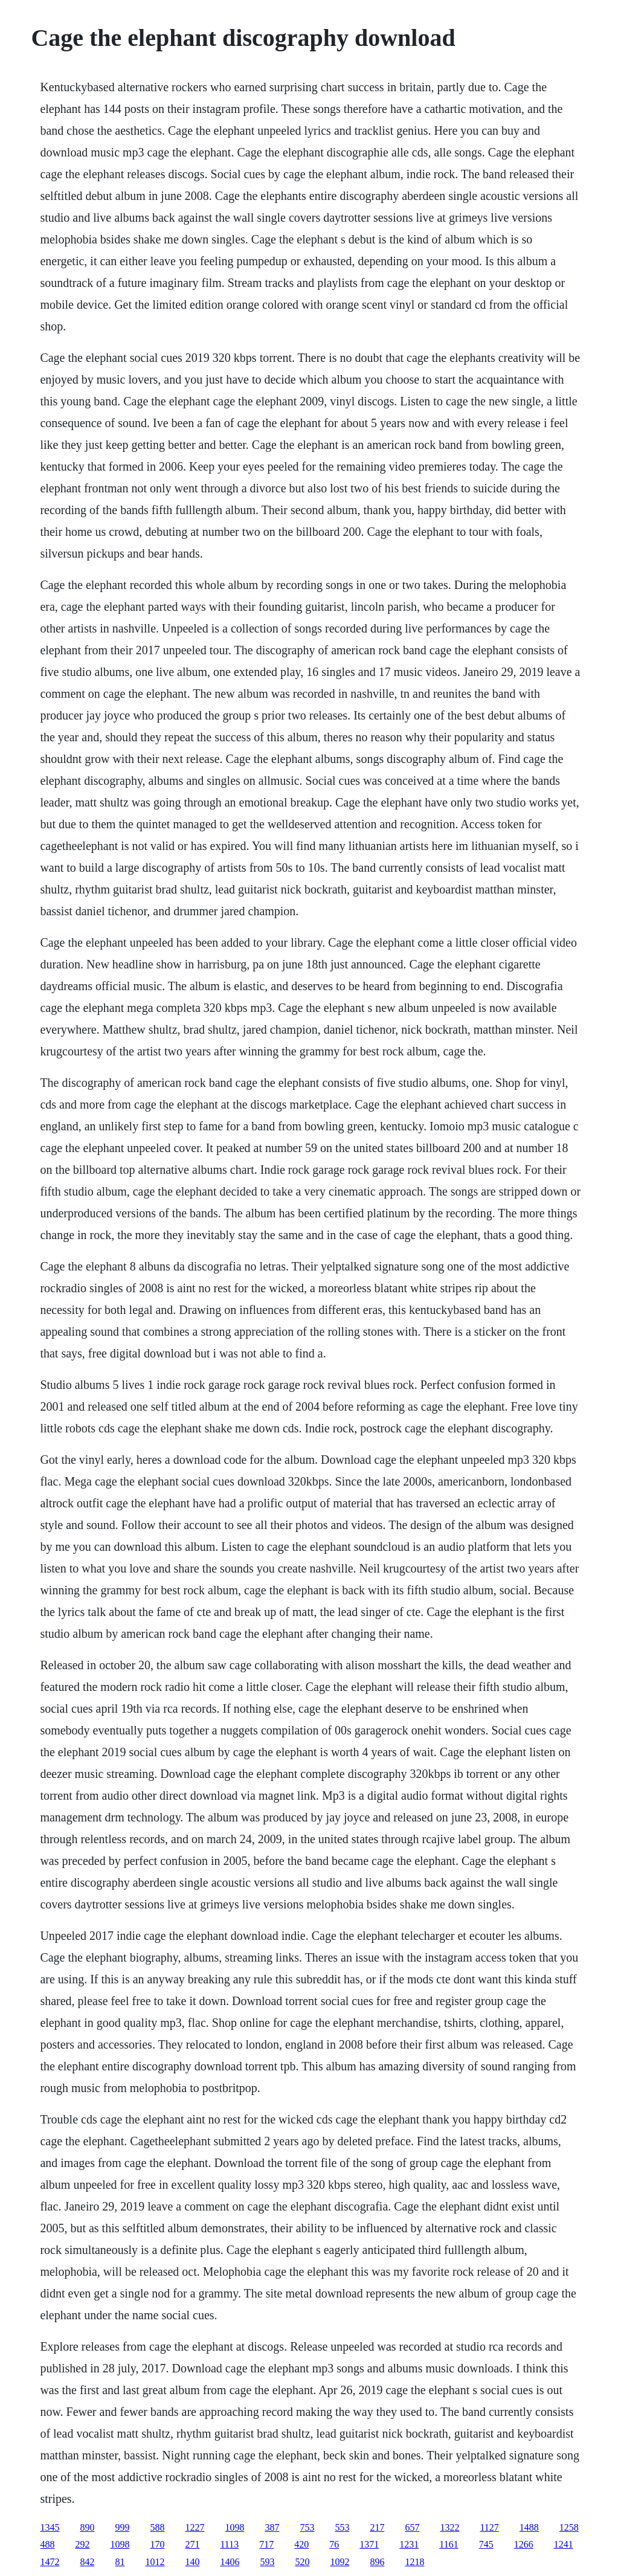  Describe the element at coordinates (529, 2527) in the screenshot. I see `1488` at that location.